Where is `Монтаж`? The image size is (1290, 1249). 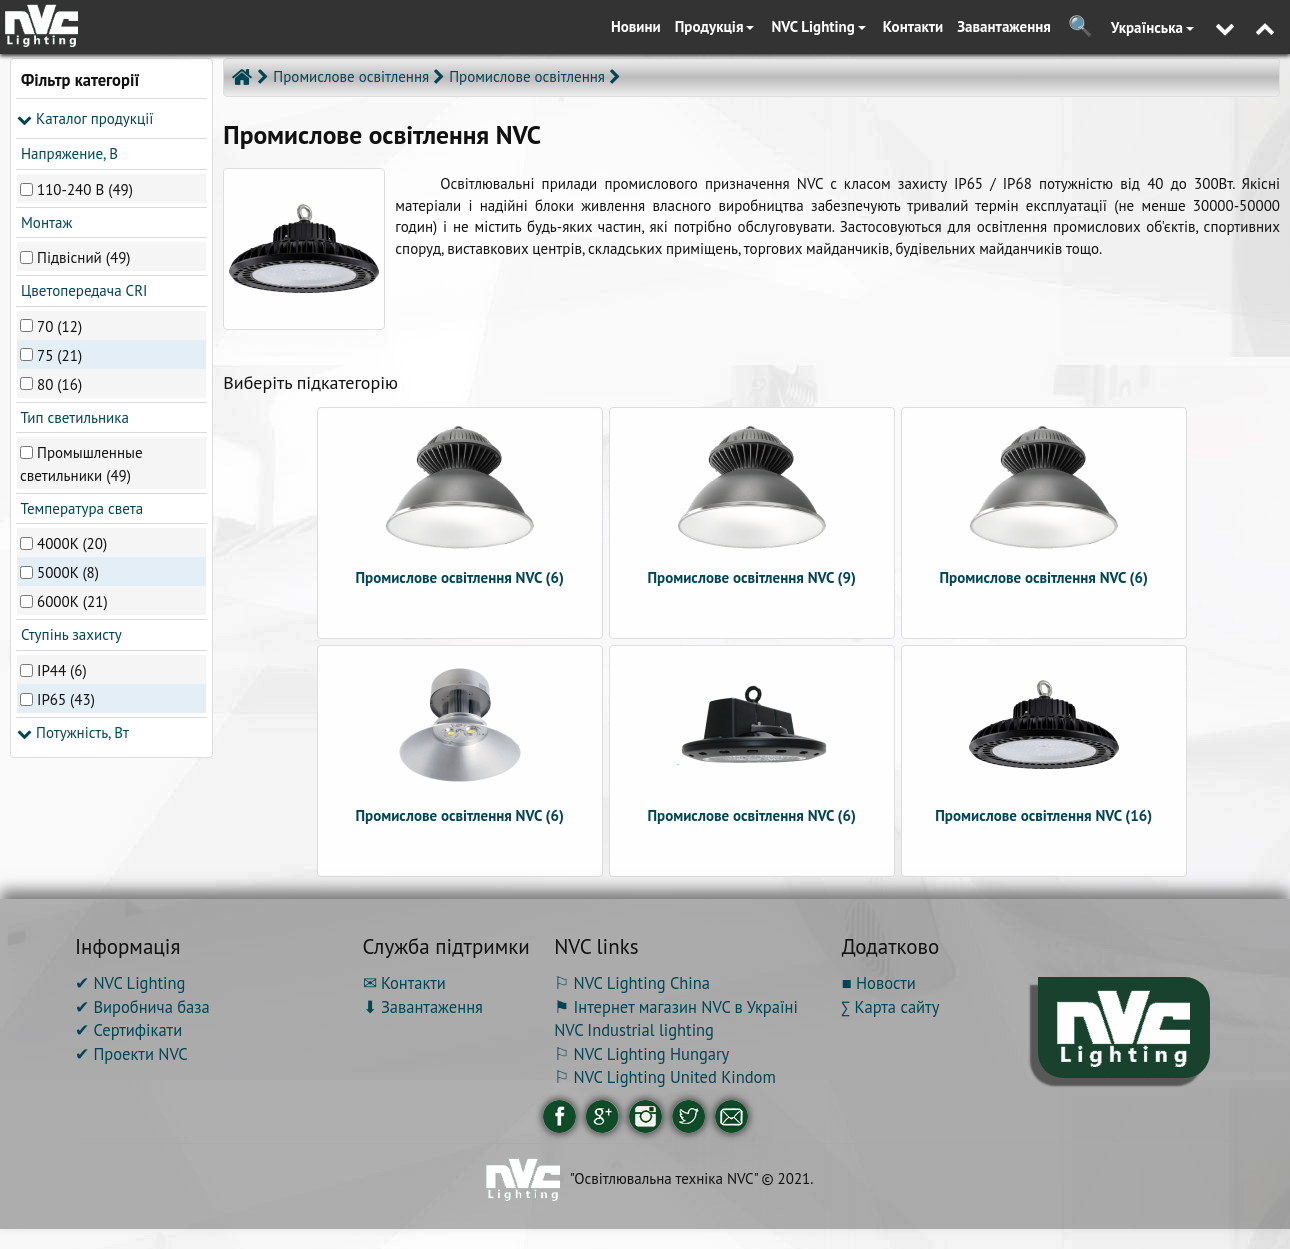
Монтаж is located at coordinates (44, 222).